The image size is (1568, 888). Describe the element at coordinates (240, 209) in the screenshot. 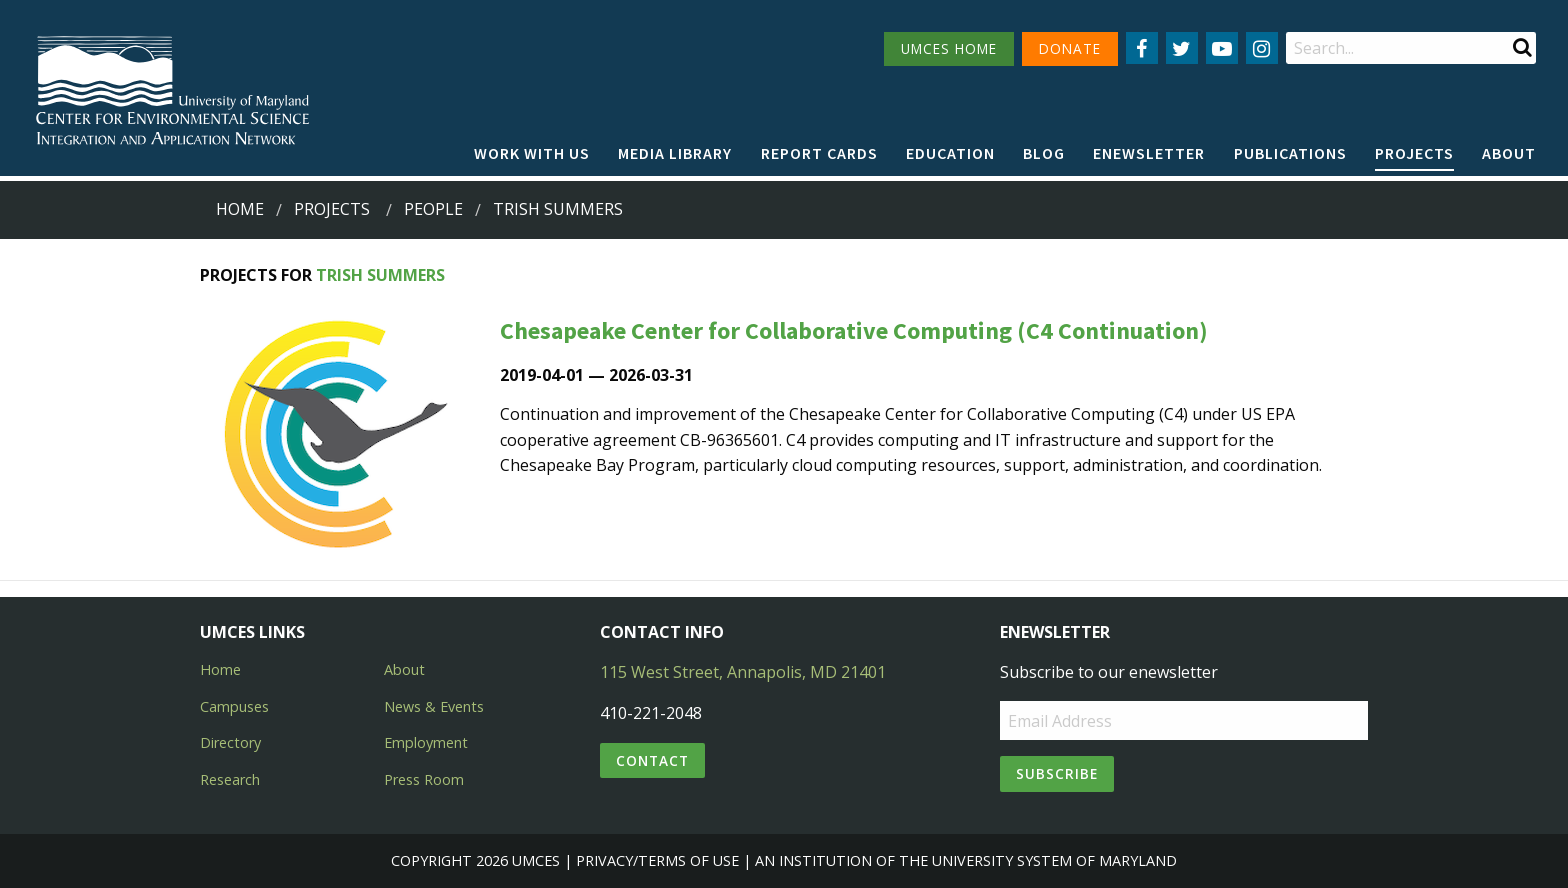

I see `Home` at that location.